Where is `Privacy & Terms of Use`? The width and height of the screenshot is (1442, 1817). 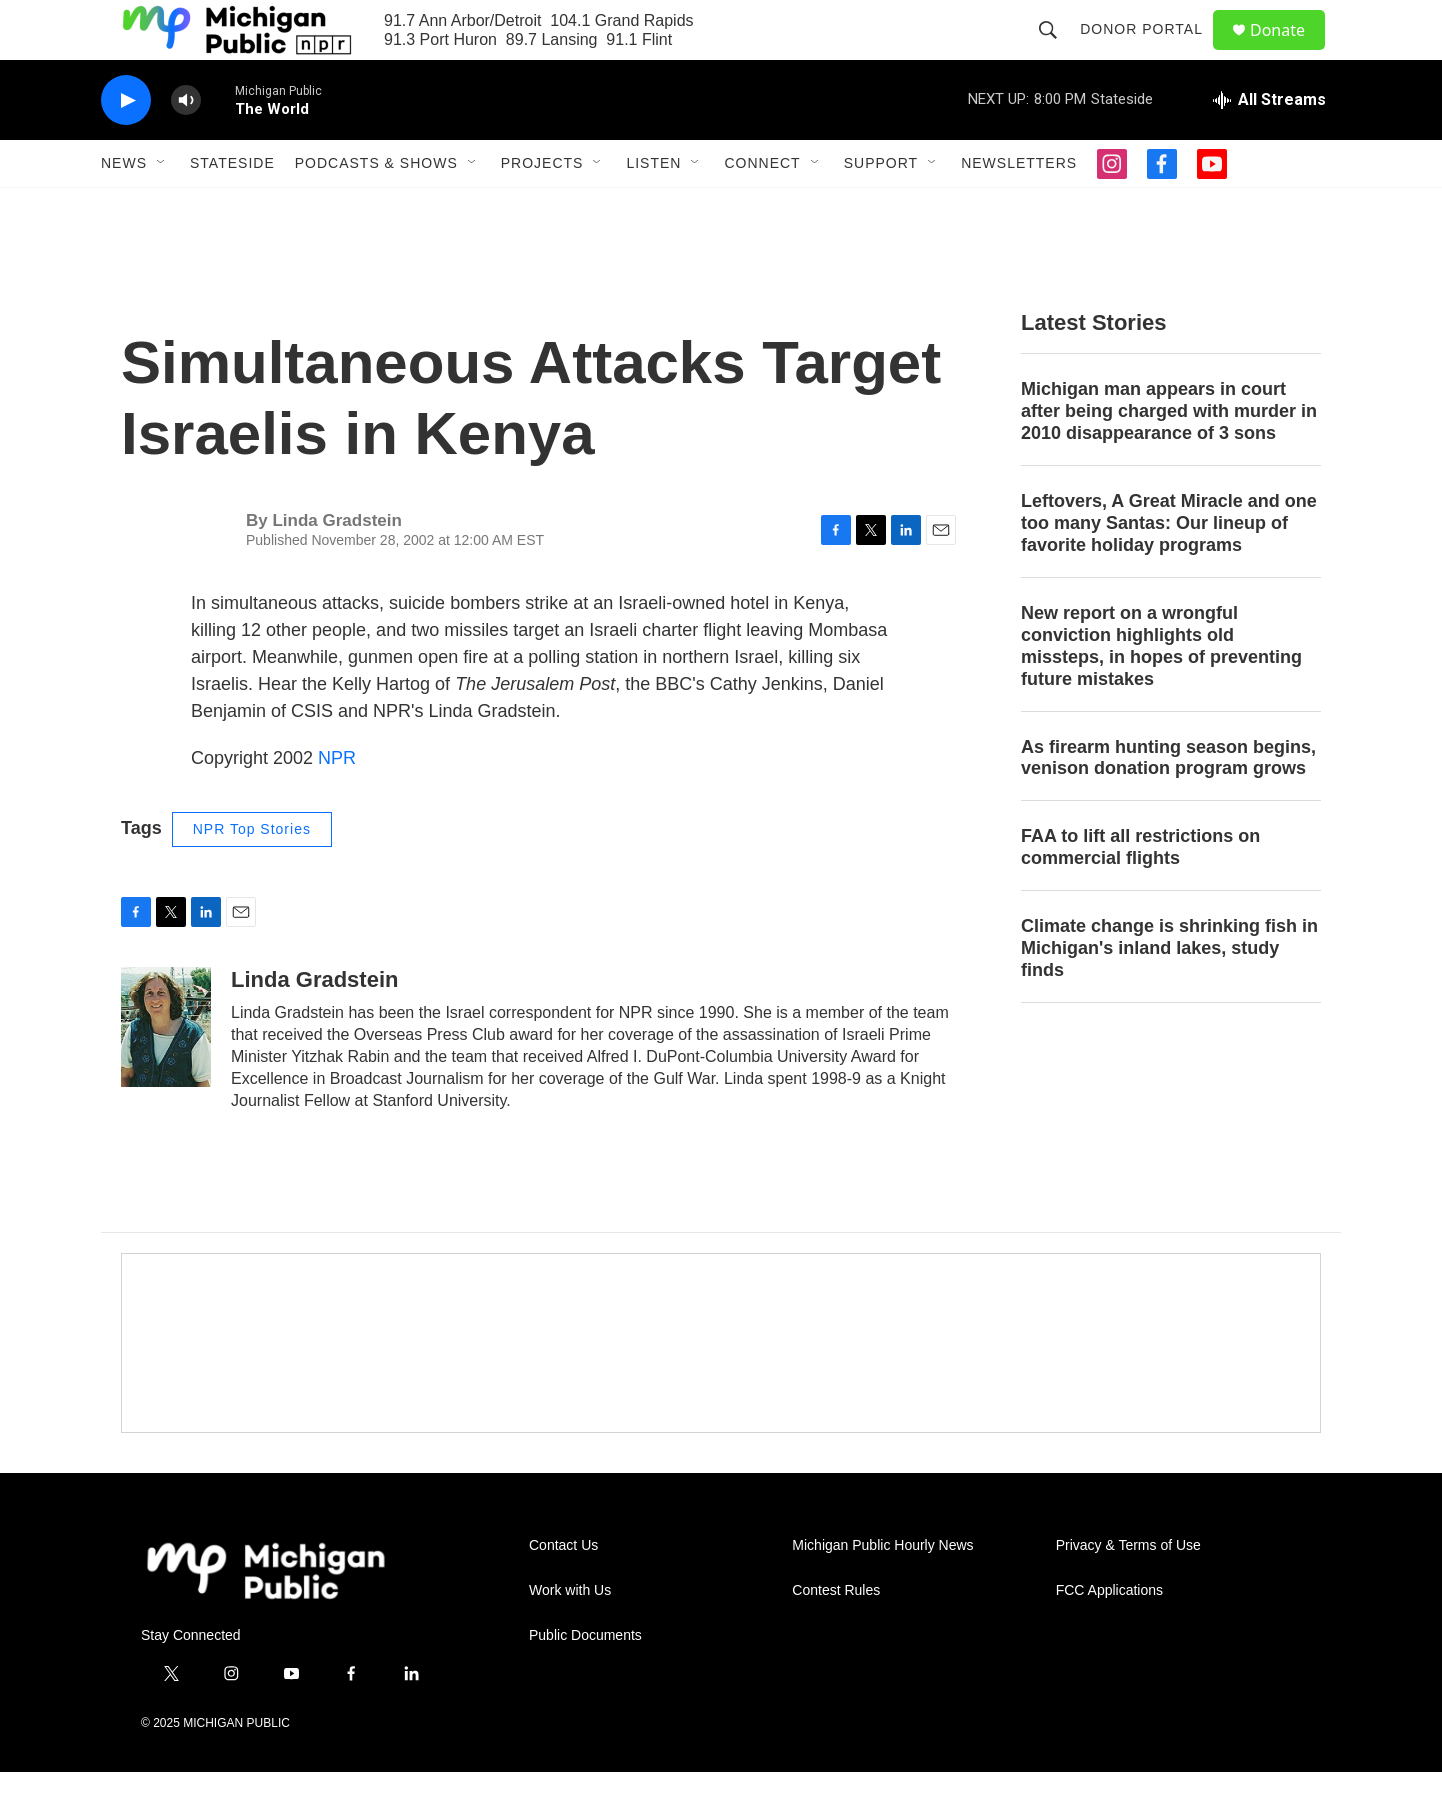
Privacy & Terms of Use is located at coordinates (1128, 1590).